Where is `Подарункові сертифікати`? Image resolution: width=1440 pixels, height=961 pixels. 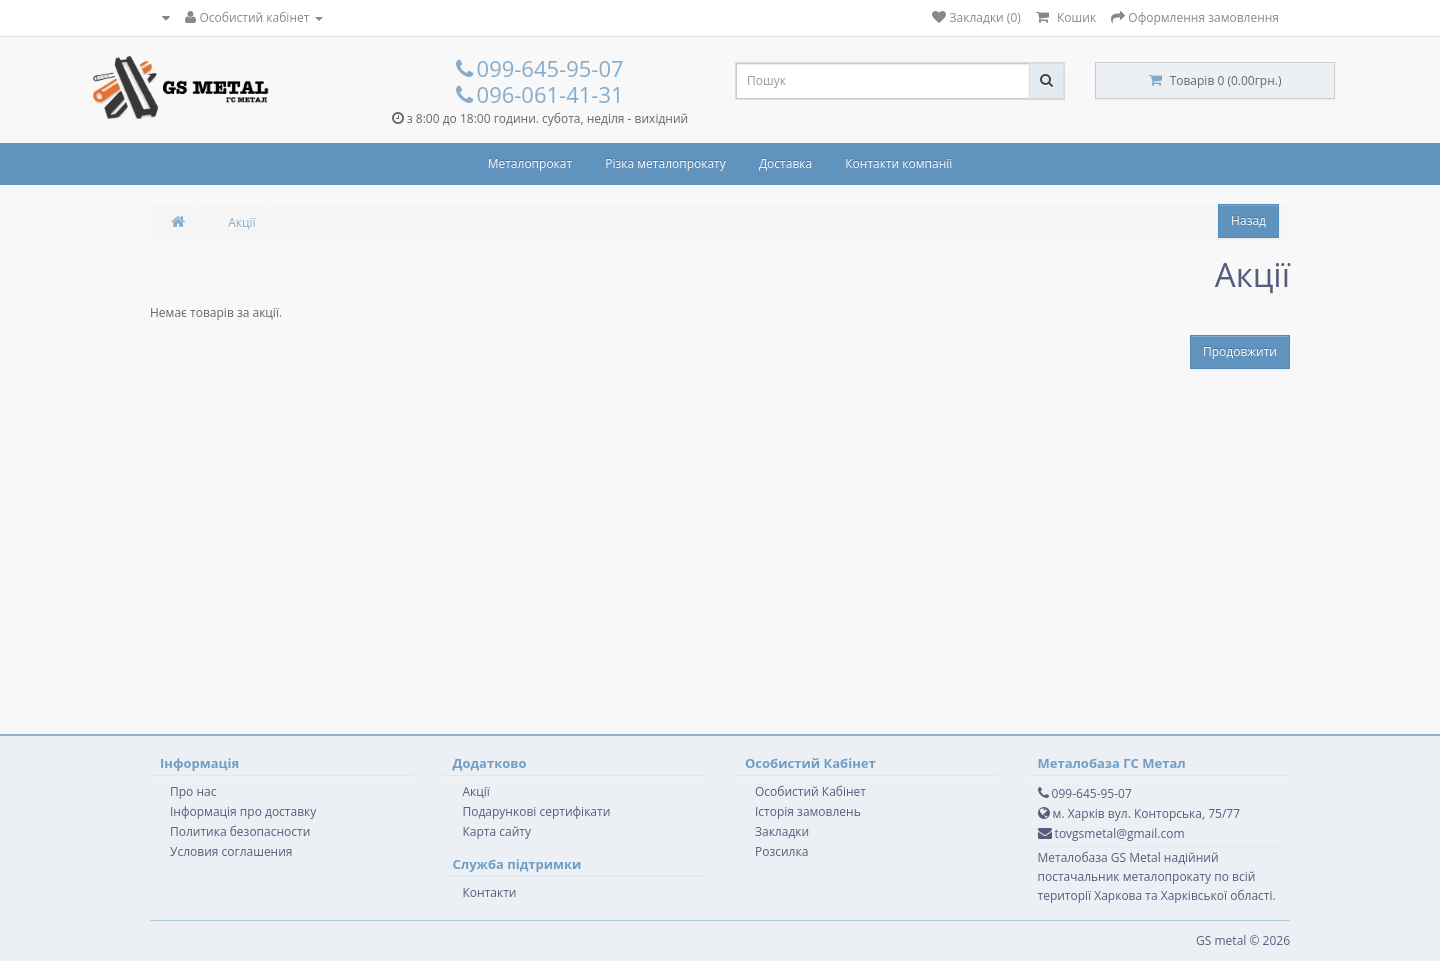 Подарункові сертифікати is located at coordinates (537, 811).